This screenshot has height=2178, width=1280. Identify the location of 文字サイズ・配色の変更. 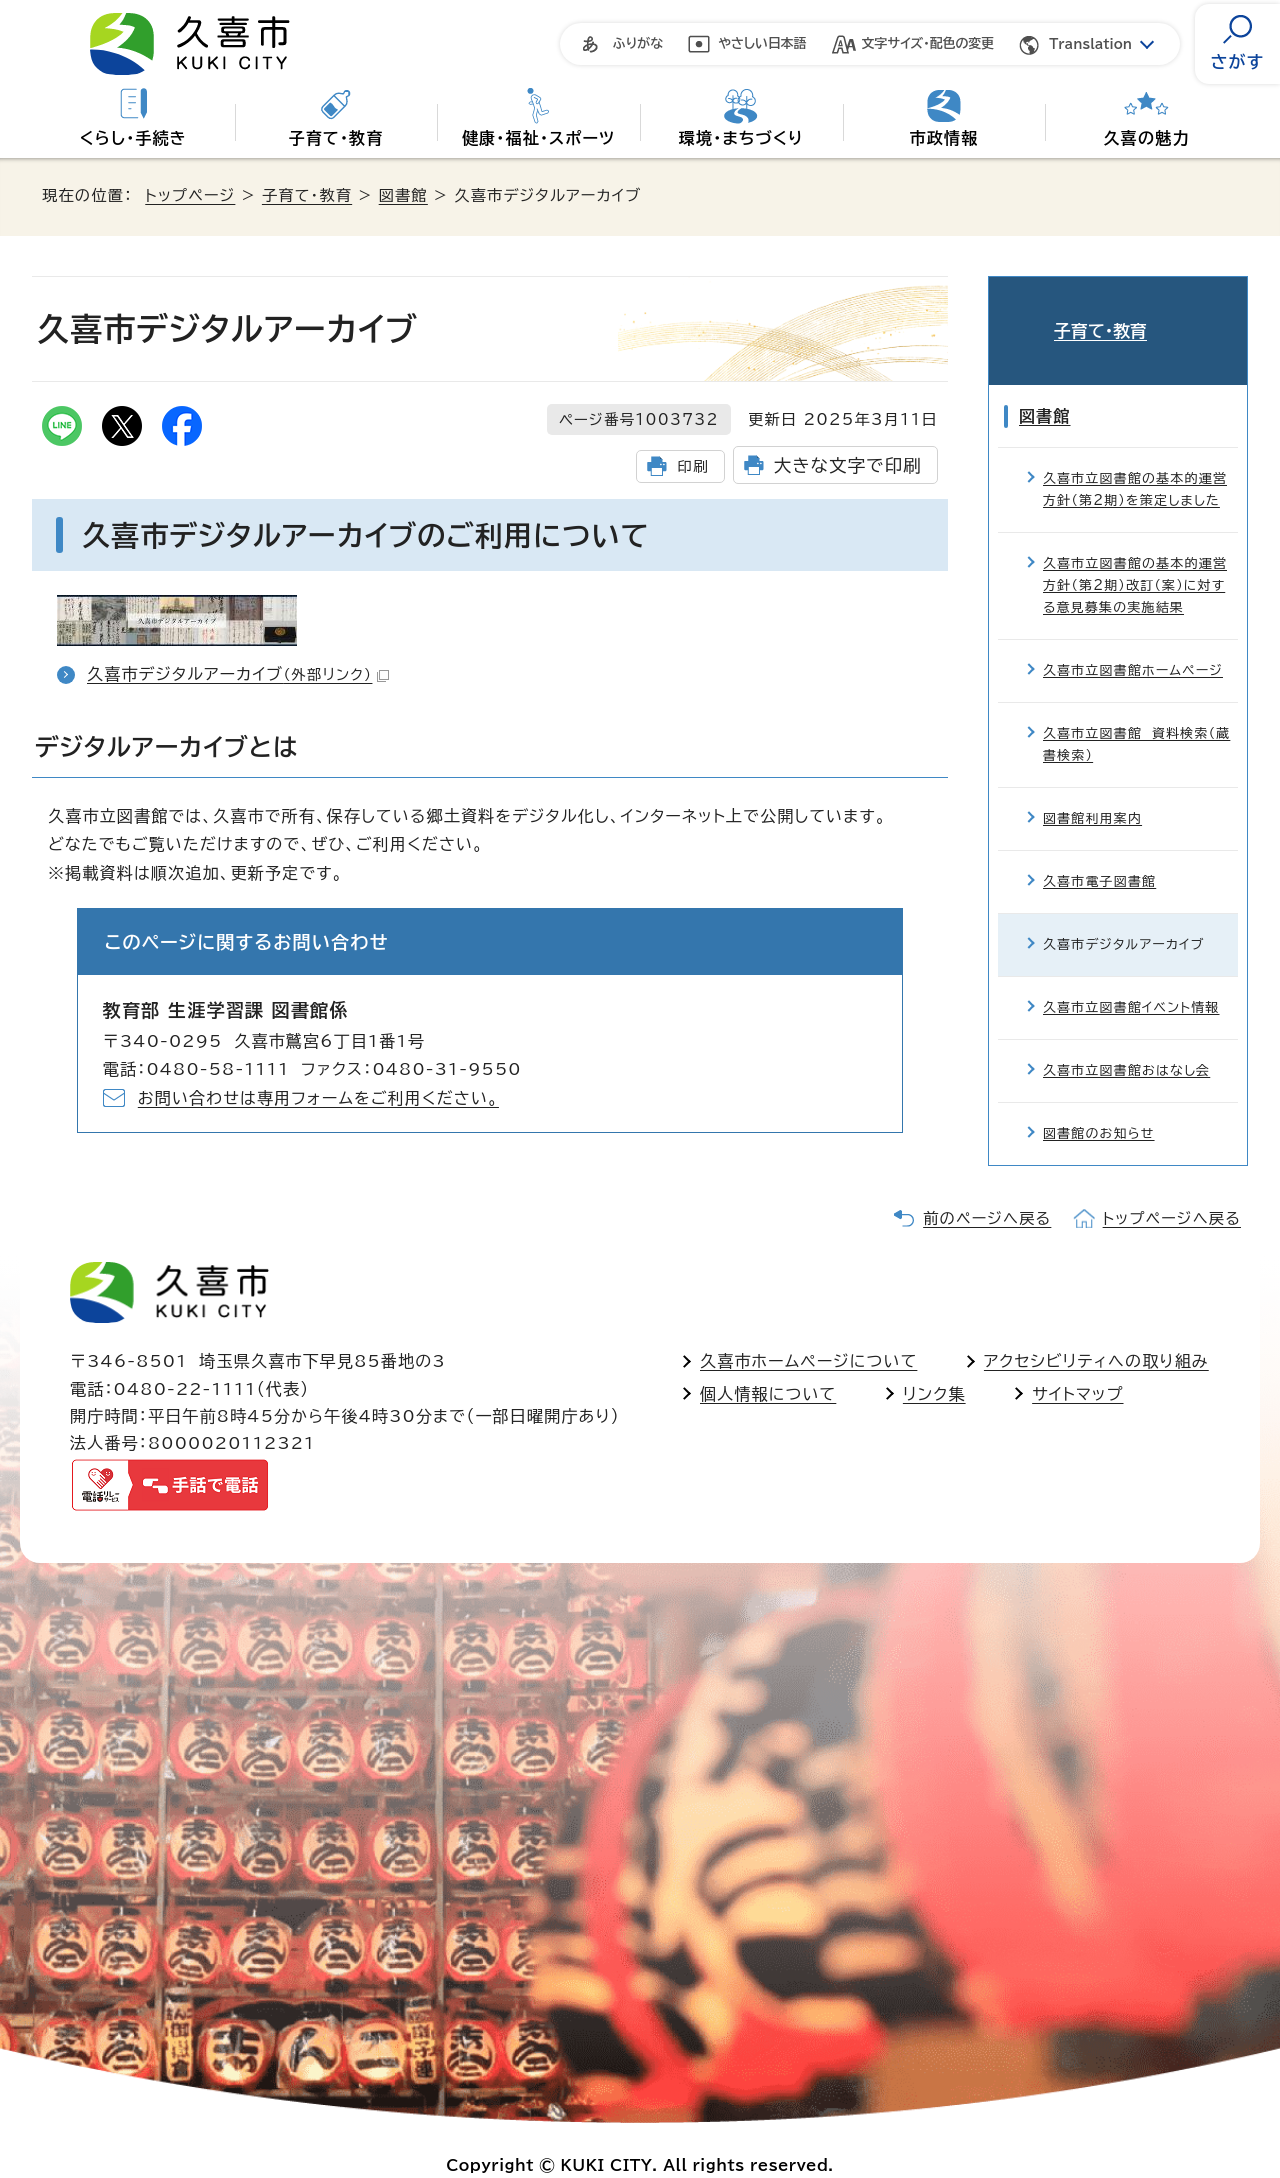
(928, 43).